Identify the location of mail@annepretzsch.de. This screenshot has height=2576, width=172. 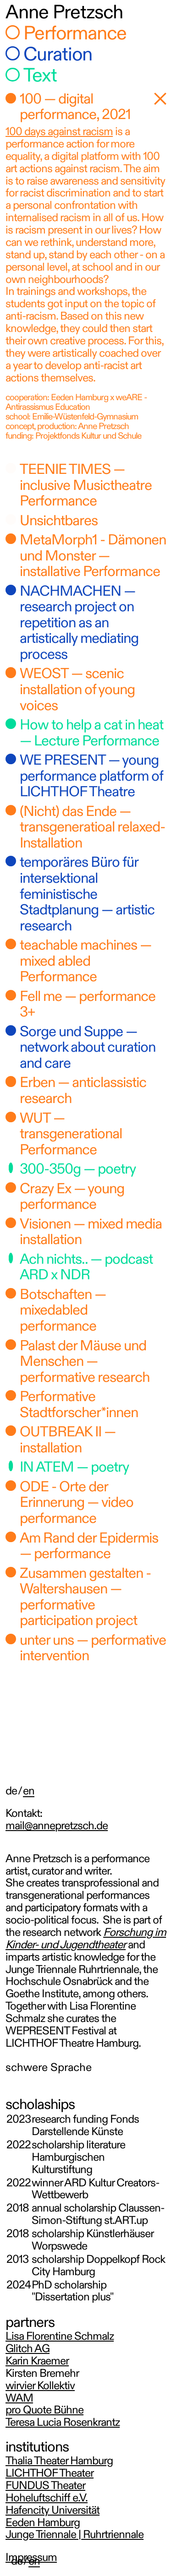
(57, 1826).